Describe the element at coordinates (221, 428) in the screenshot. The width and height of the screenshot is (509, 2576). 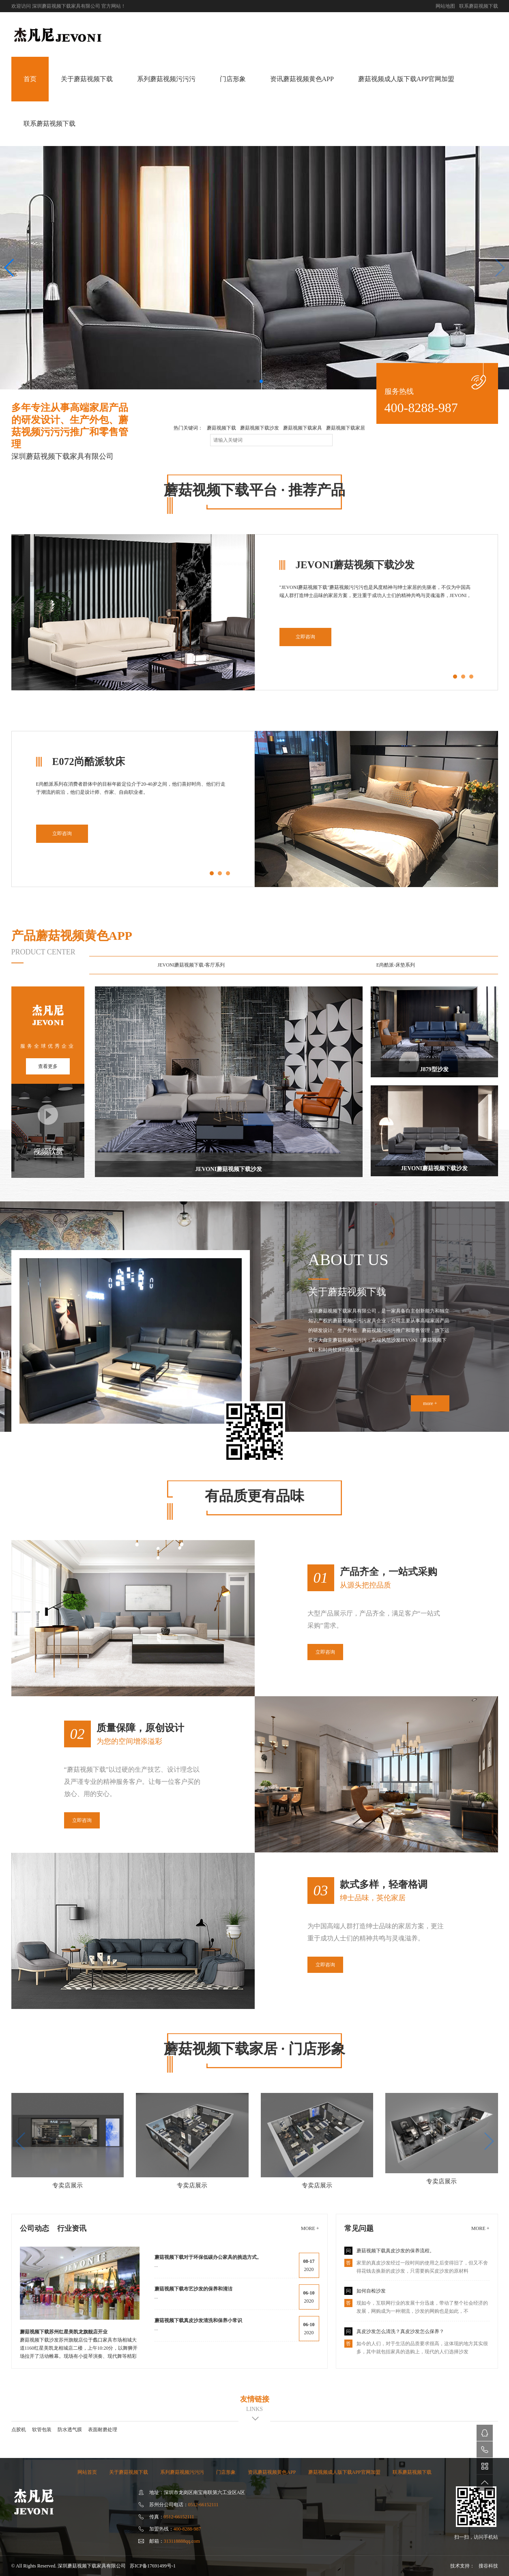
I see `蘑菇视频下载` at that location.